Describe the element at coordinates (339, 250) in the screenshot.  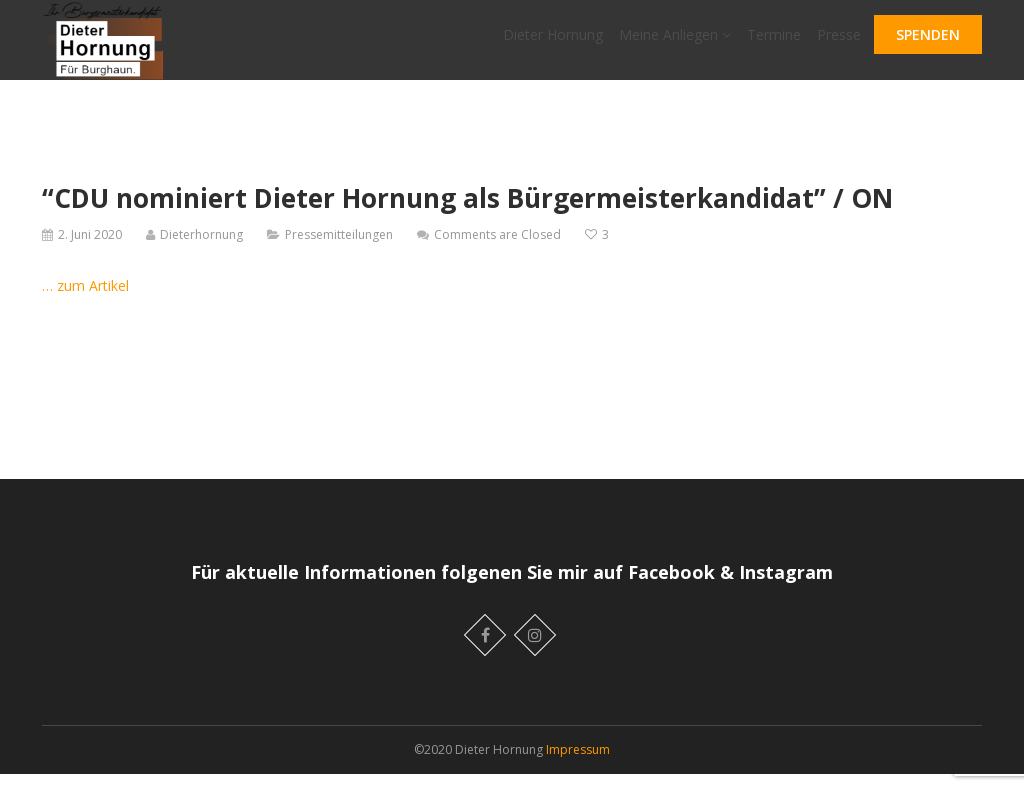
I see `Pressemitteilungen` at that location.